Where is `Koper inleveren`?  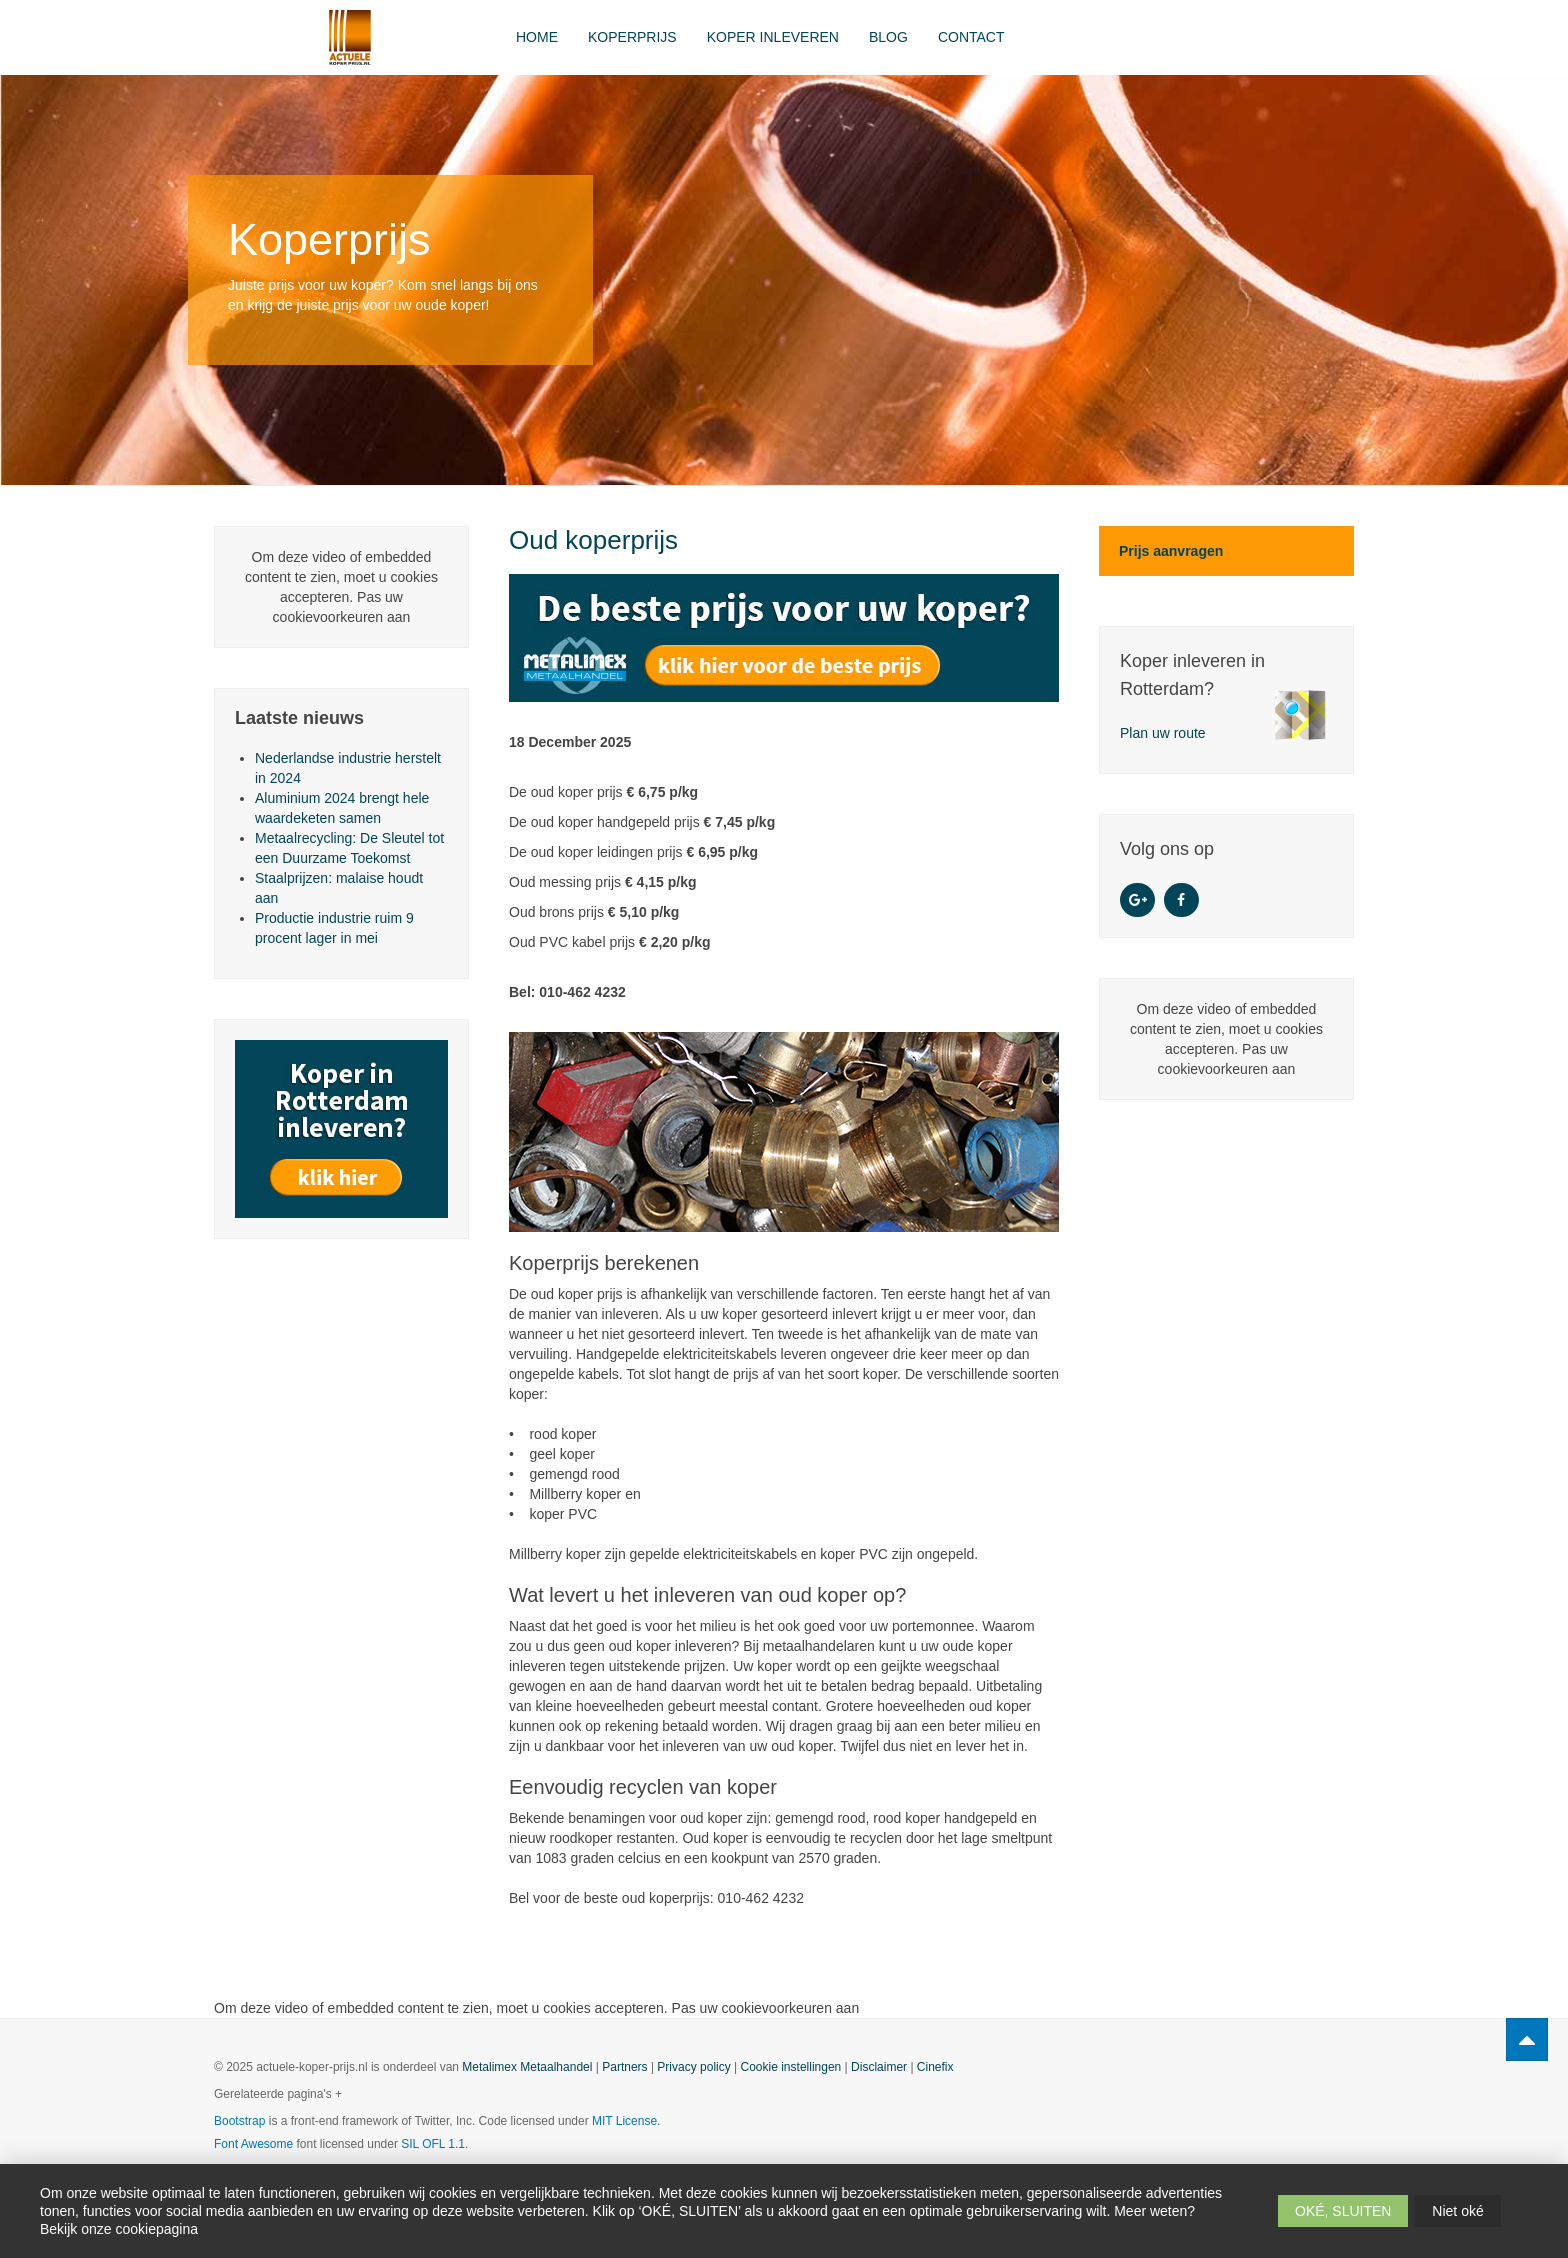
Koper inleveren is located at coordinates (773, 37).